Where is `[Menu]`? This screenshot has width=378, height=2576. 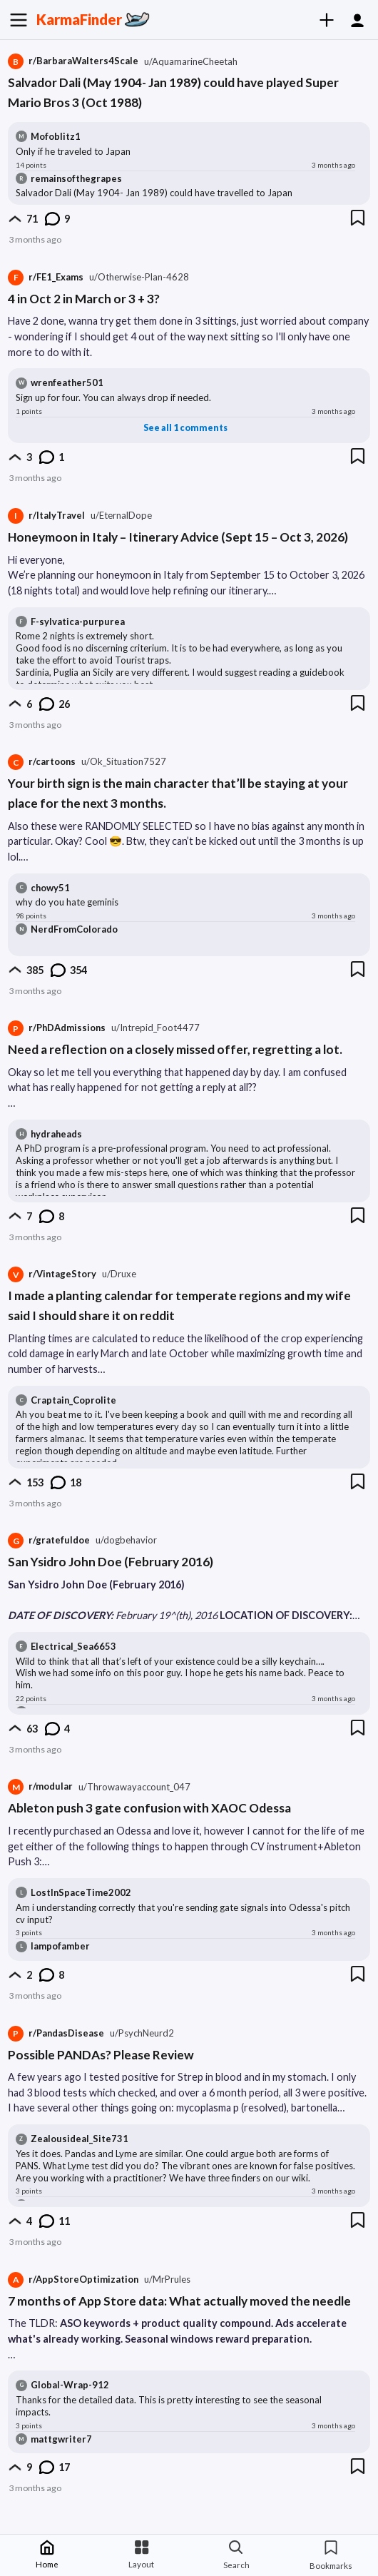
[Menu] is located at coordinates (18, 20).